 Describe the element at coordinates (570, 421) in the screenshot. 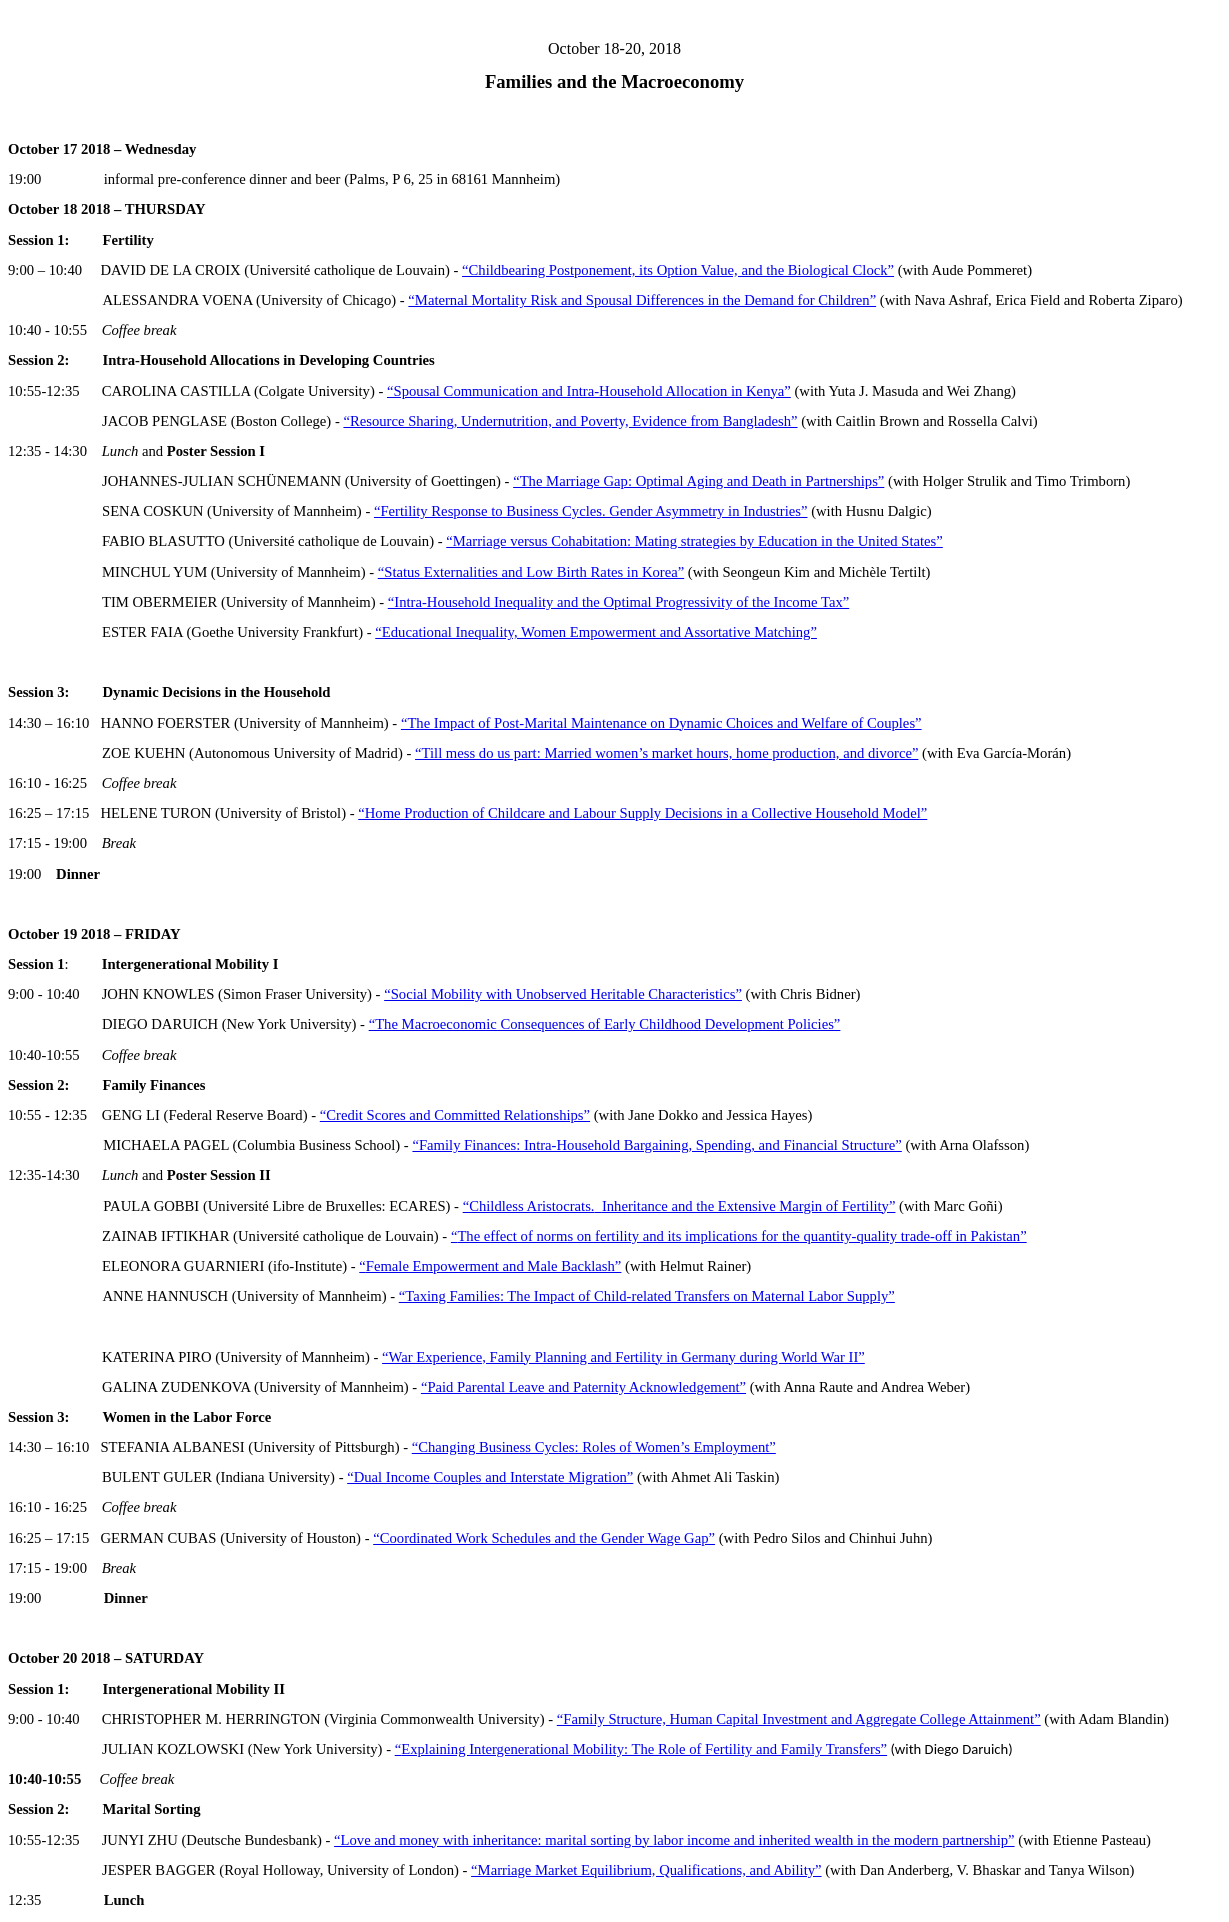

I see `“Resource Sharing, Undernutrition, and Poverty, Evidence from Bangladesh”` at that location.